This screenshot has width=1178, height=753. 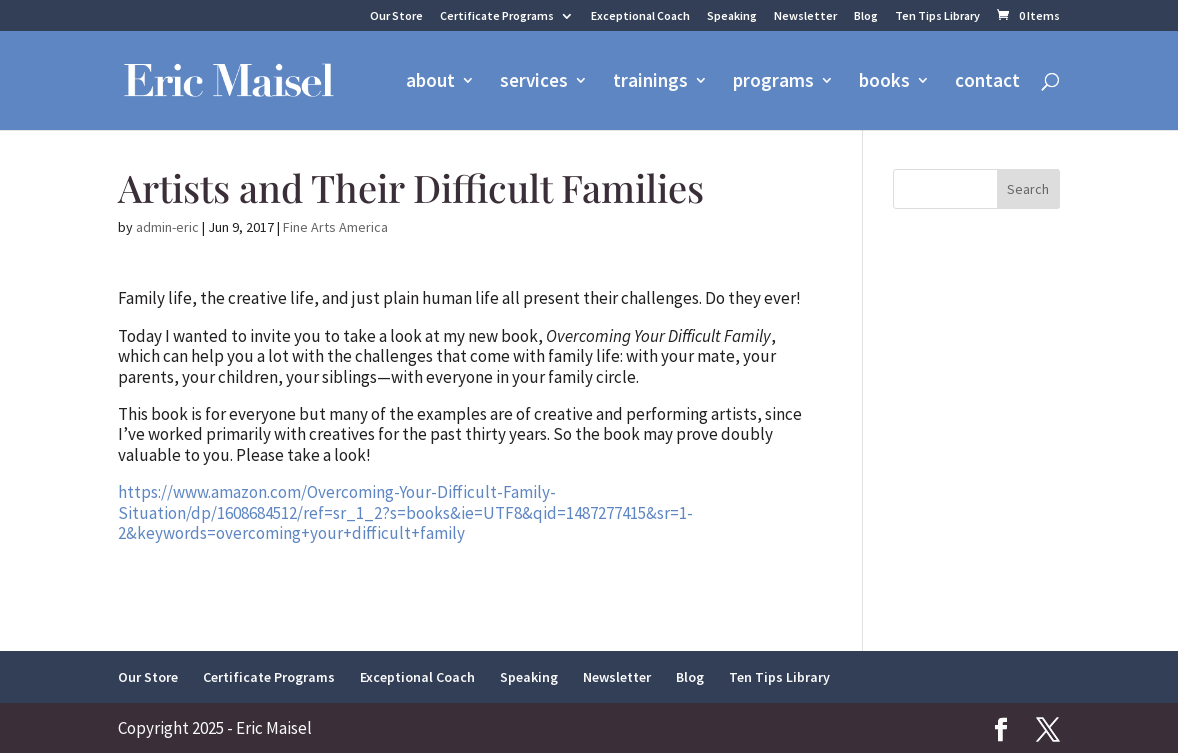 I want to click on Ten Tips Library, so click(x=937, y=16).